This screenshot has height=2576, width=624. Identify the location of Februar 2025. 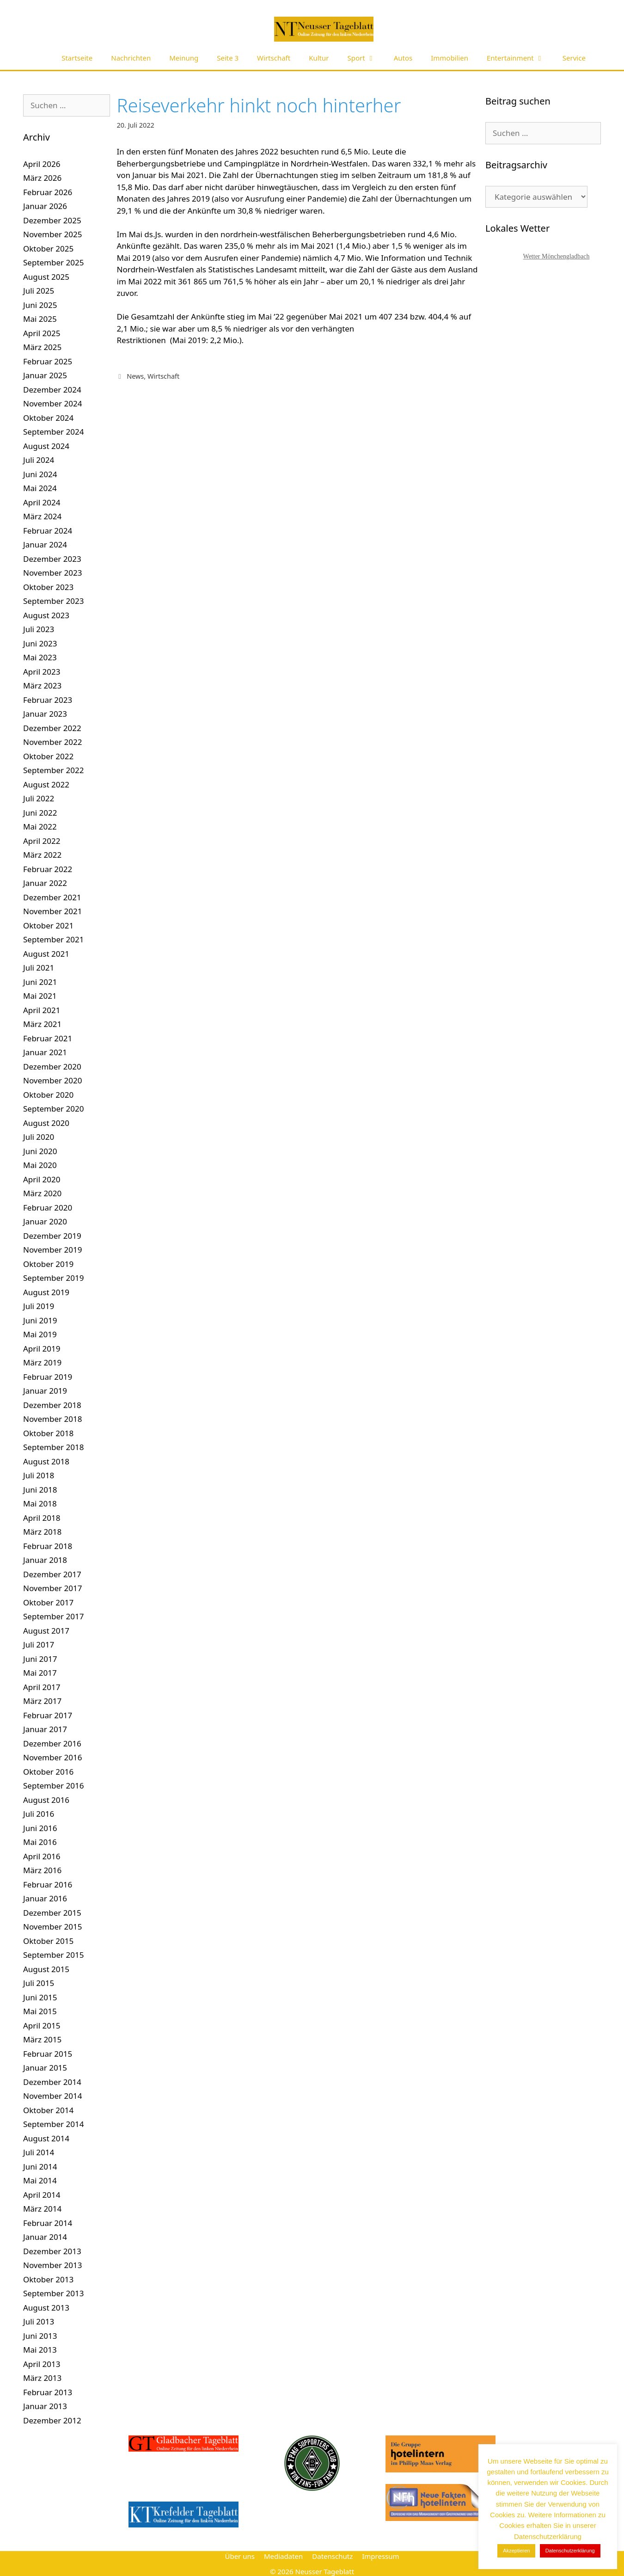
(47, 361).